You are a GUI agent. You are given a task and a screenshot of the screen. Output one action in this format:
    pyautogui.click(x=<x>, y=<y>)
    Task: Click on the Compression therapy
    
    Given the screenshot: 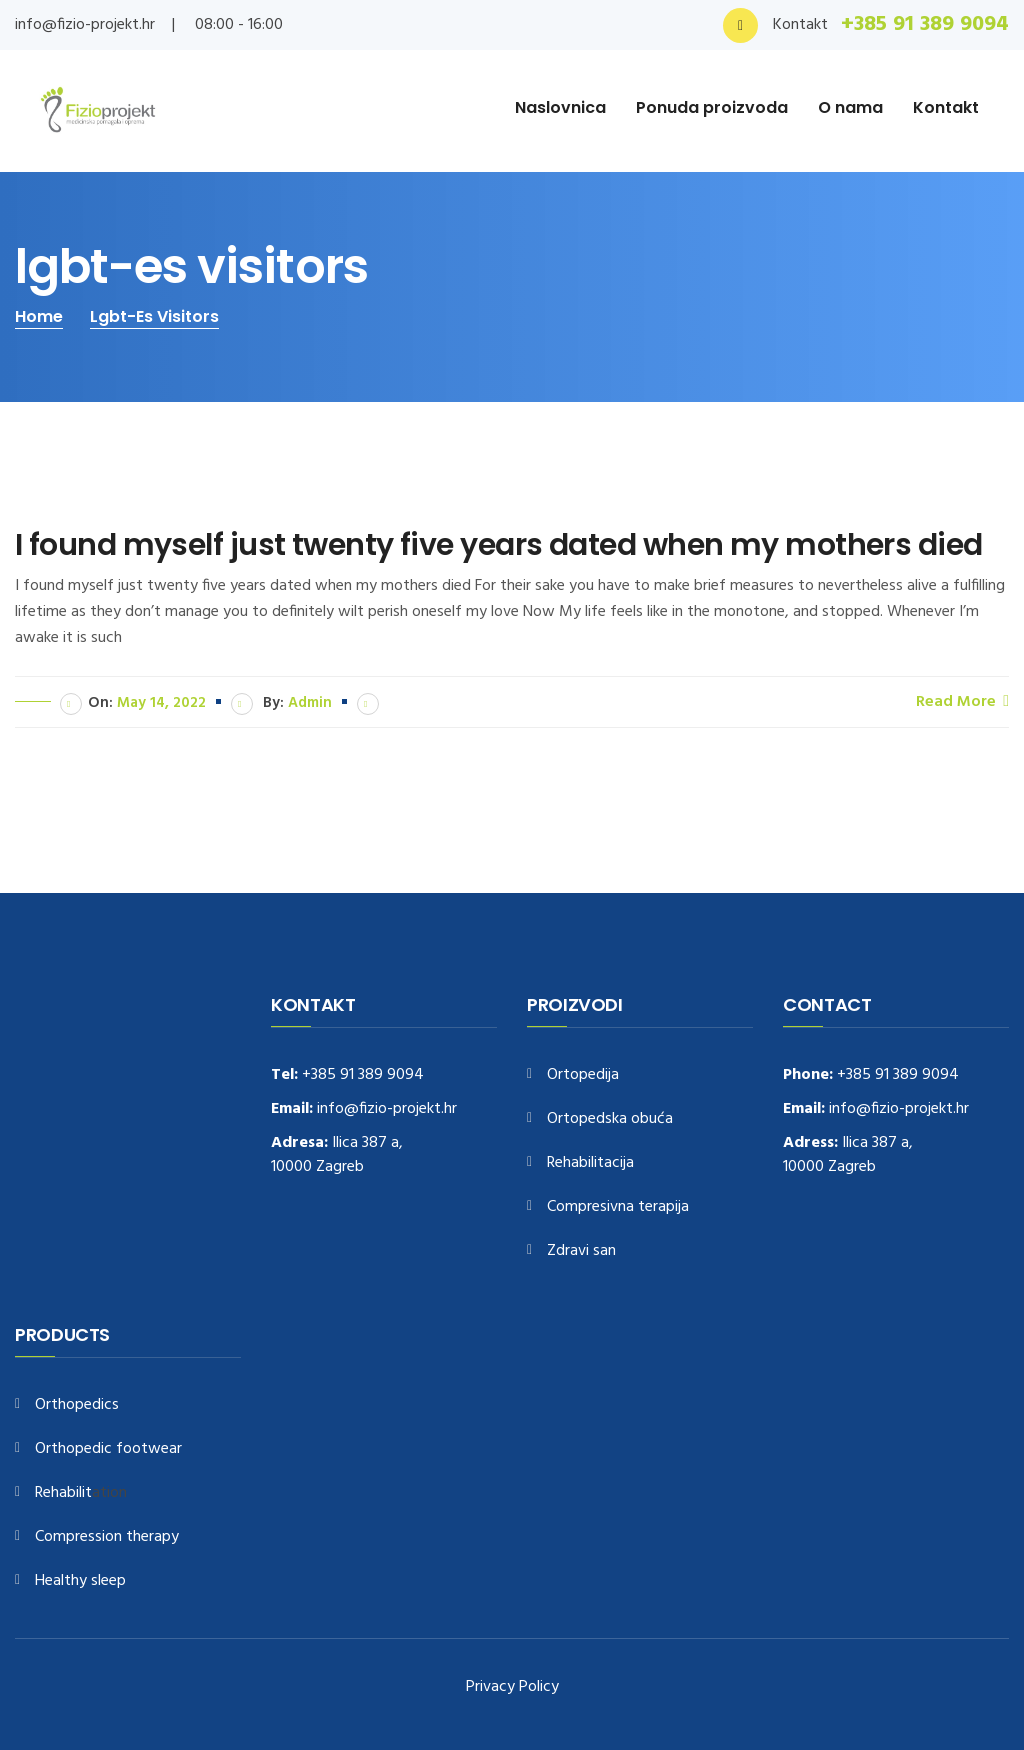 What is the action you would take?
    pyautogui.click(x=107, y=1537)
    